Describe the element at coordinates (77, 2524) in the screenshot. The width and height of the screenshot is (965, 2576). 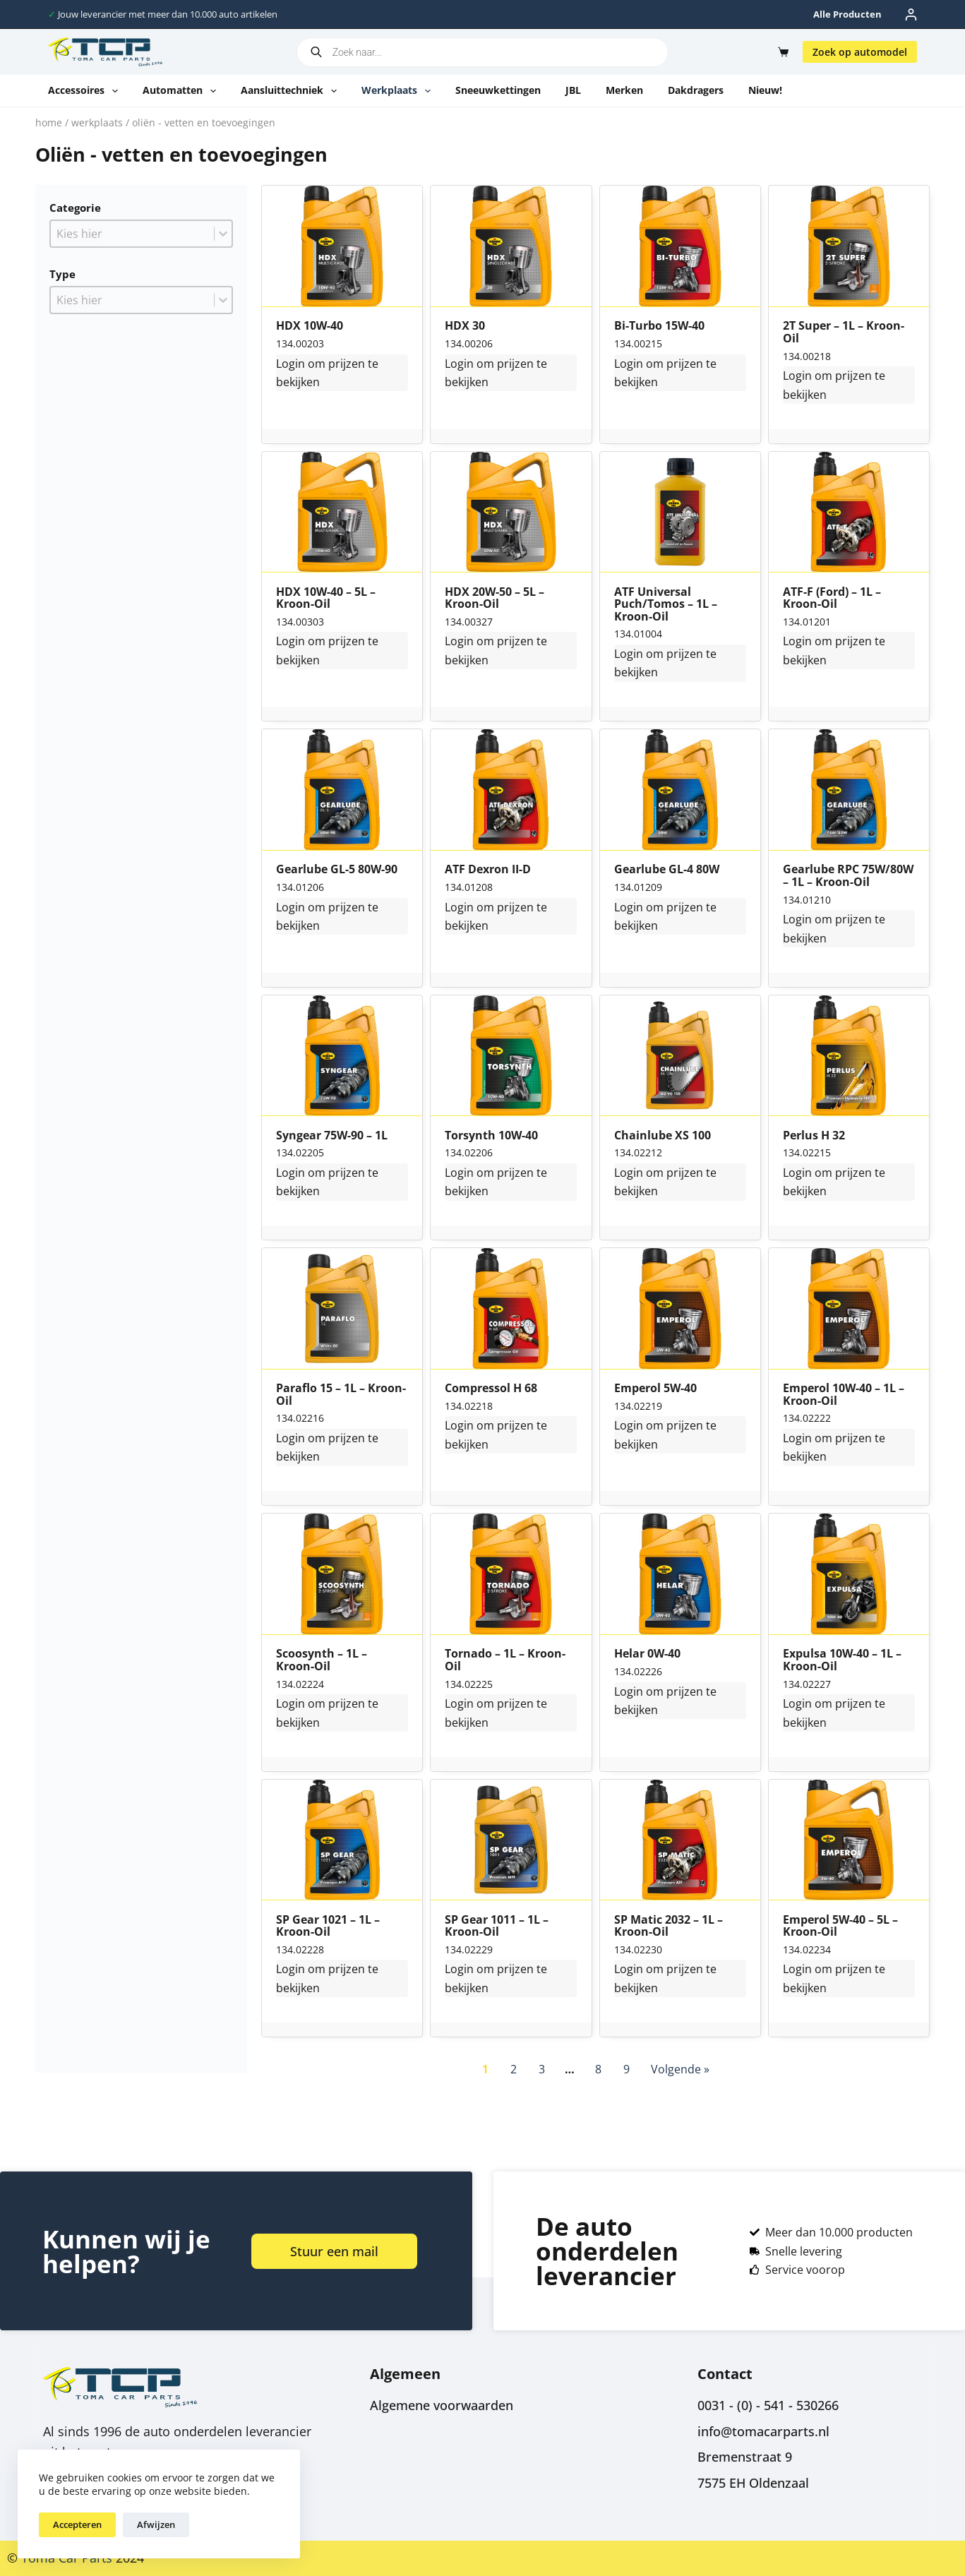
I see `Accepteren` at that location.